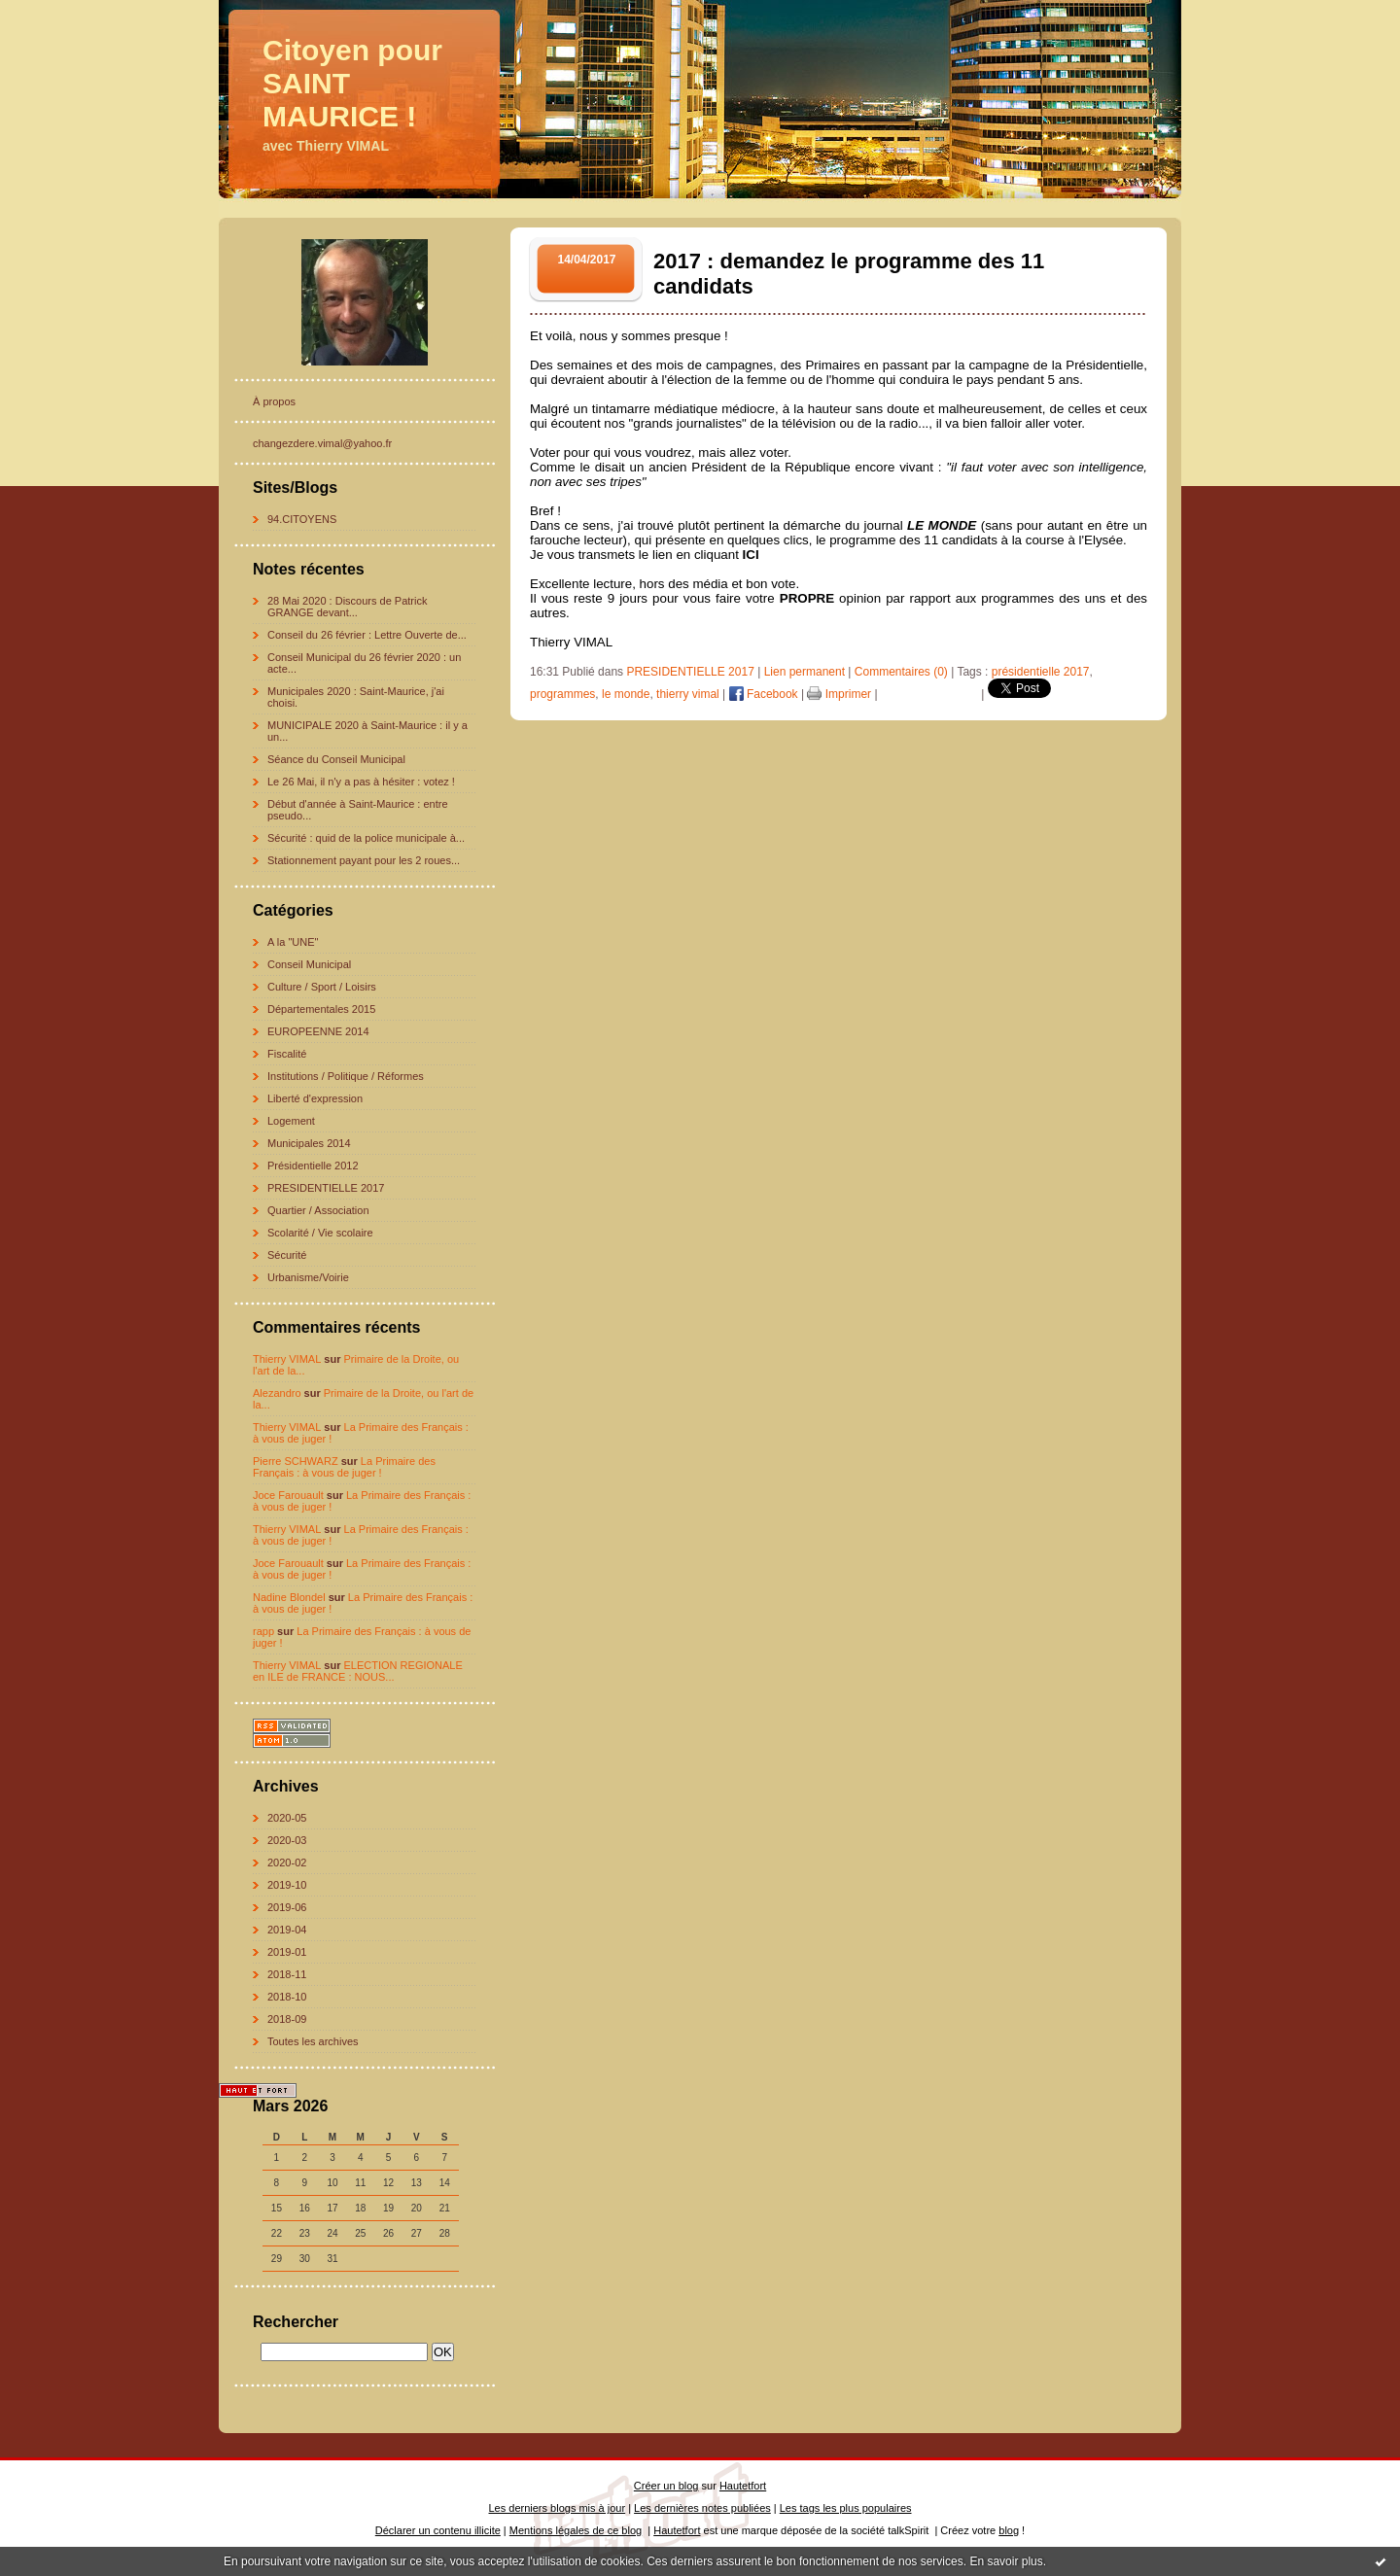  What do you see at coordinates (320, 1232) in the screenshot?
I see `Scolarité / Vie scolaire` at bounding box center [320, 1232].